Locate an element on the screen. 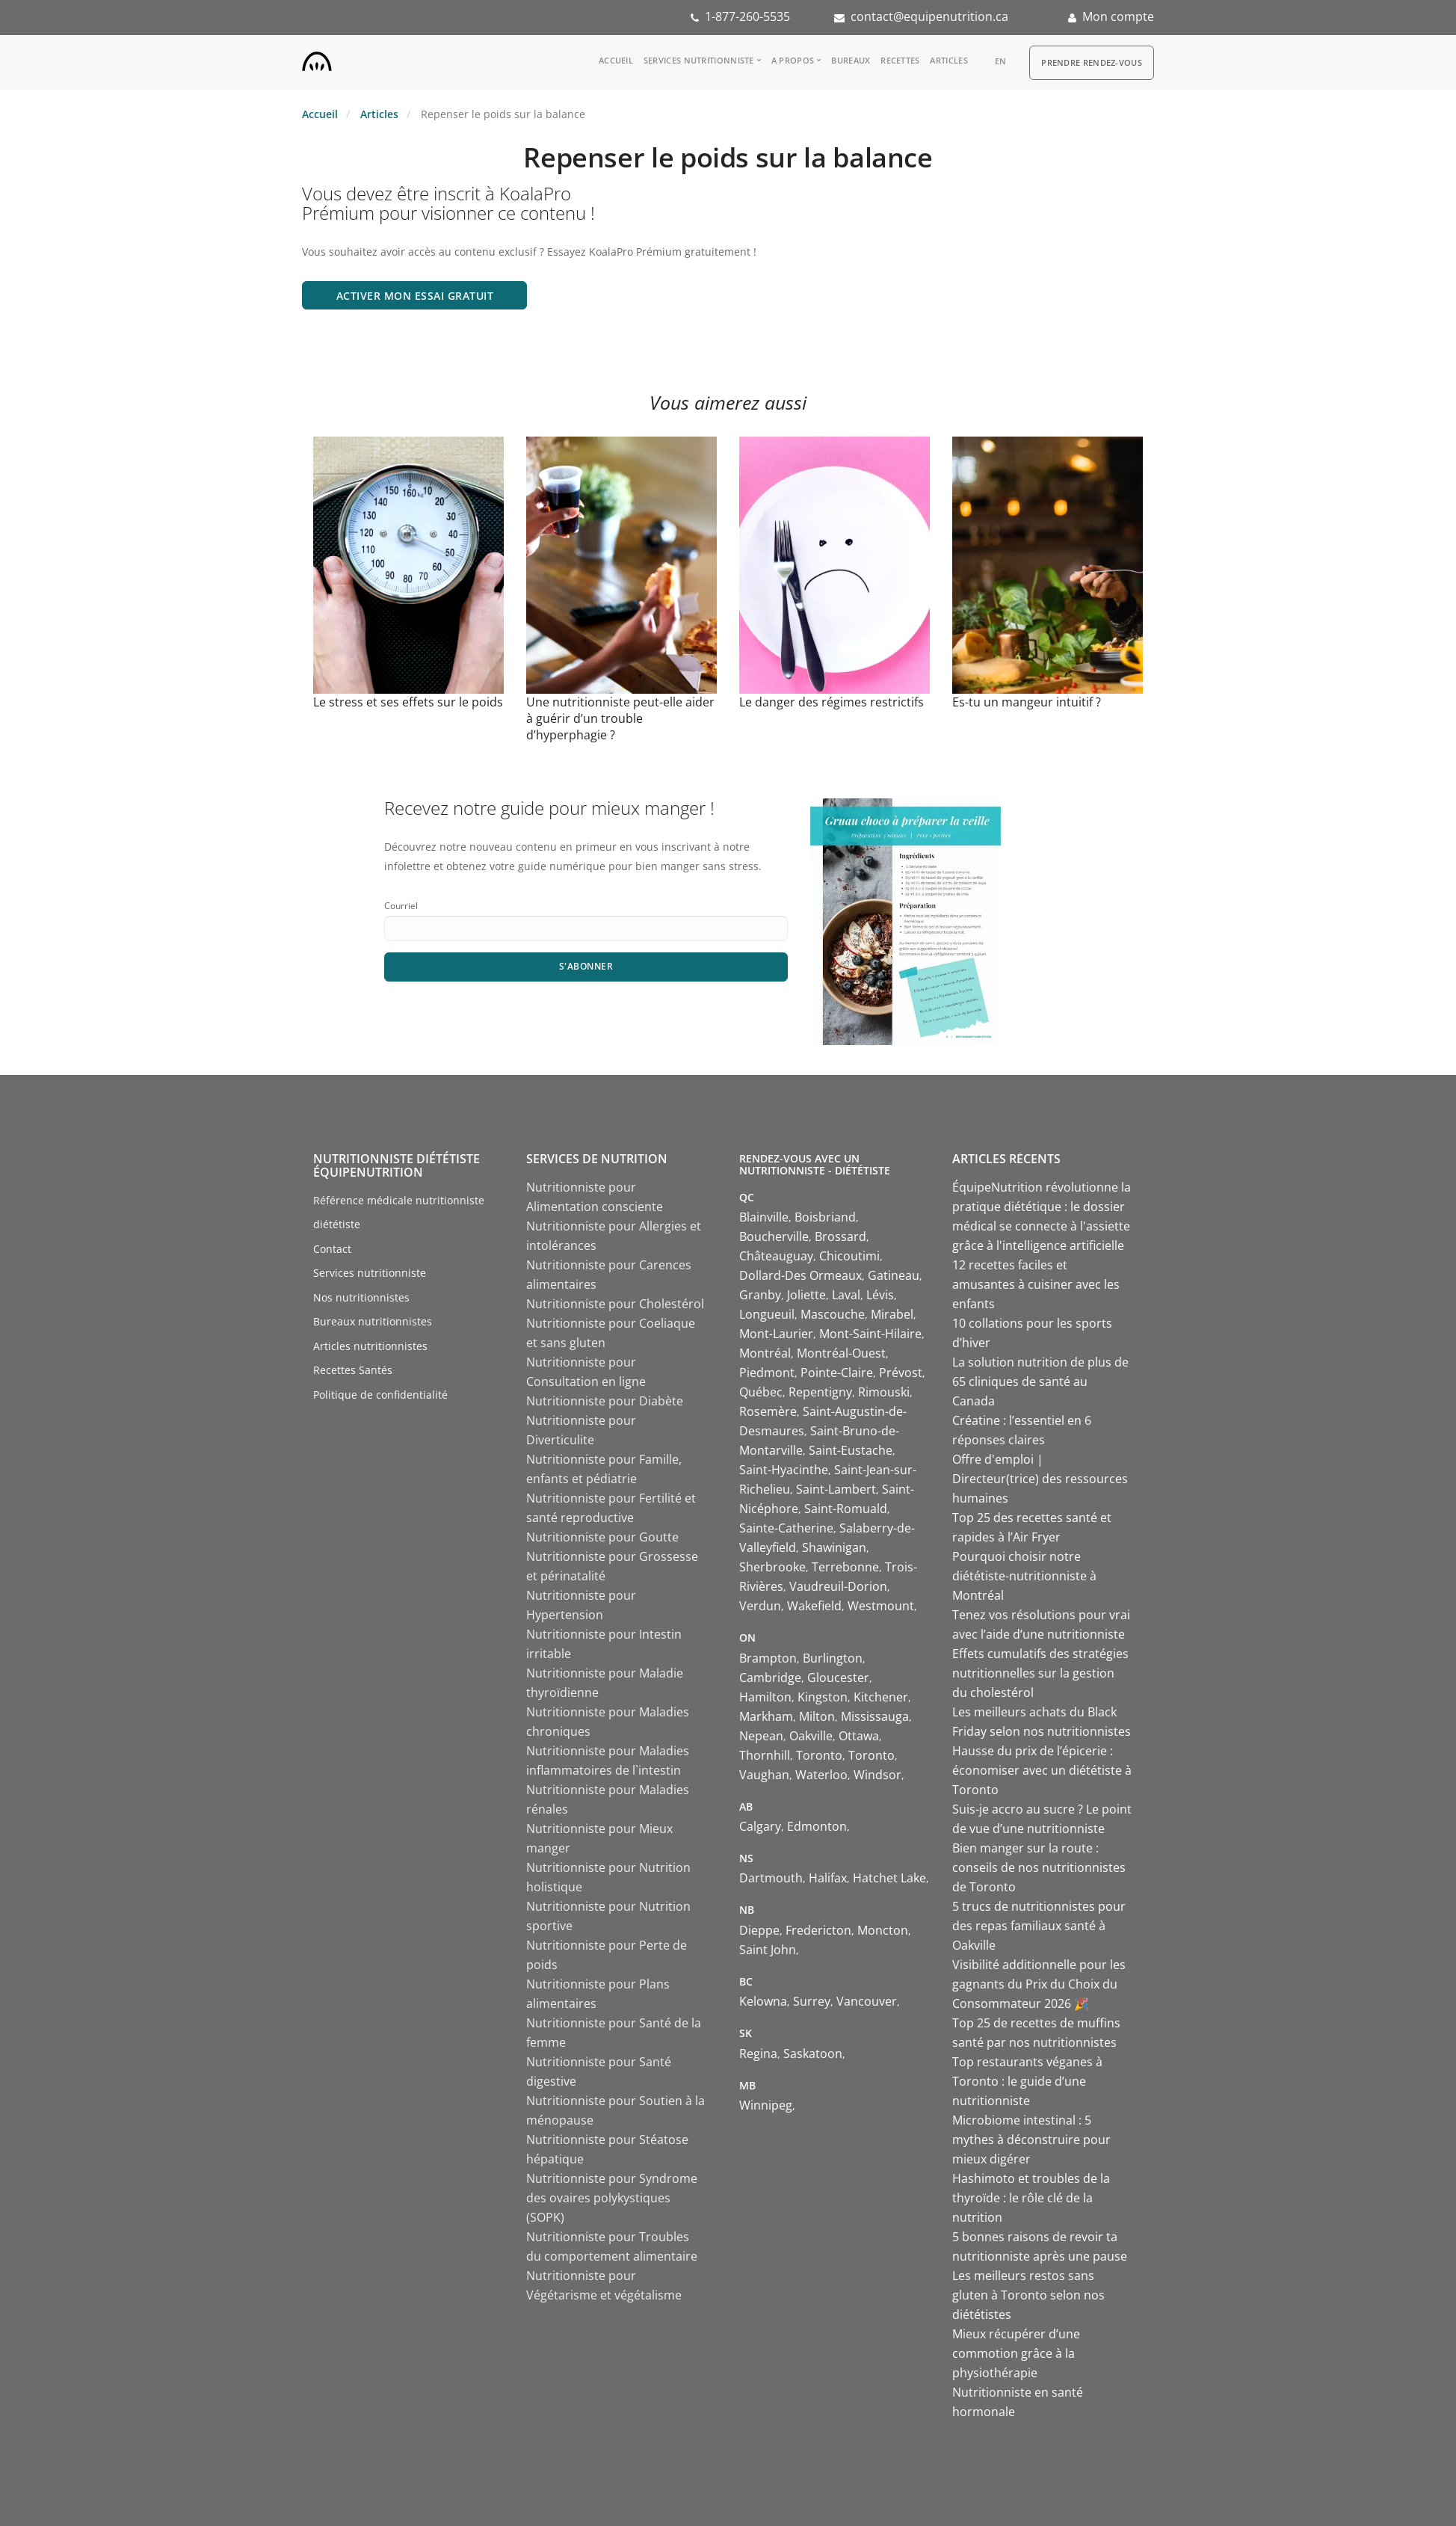 This screenshot has height=2526, width=1456. Blainville is located at coordinates (764, 1217).